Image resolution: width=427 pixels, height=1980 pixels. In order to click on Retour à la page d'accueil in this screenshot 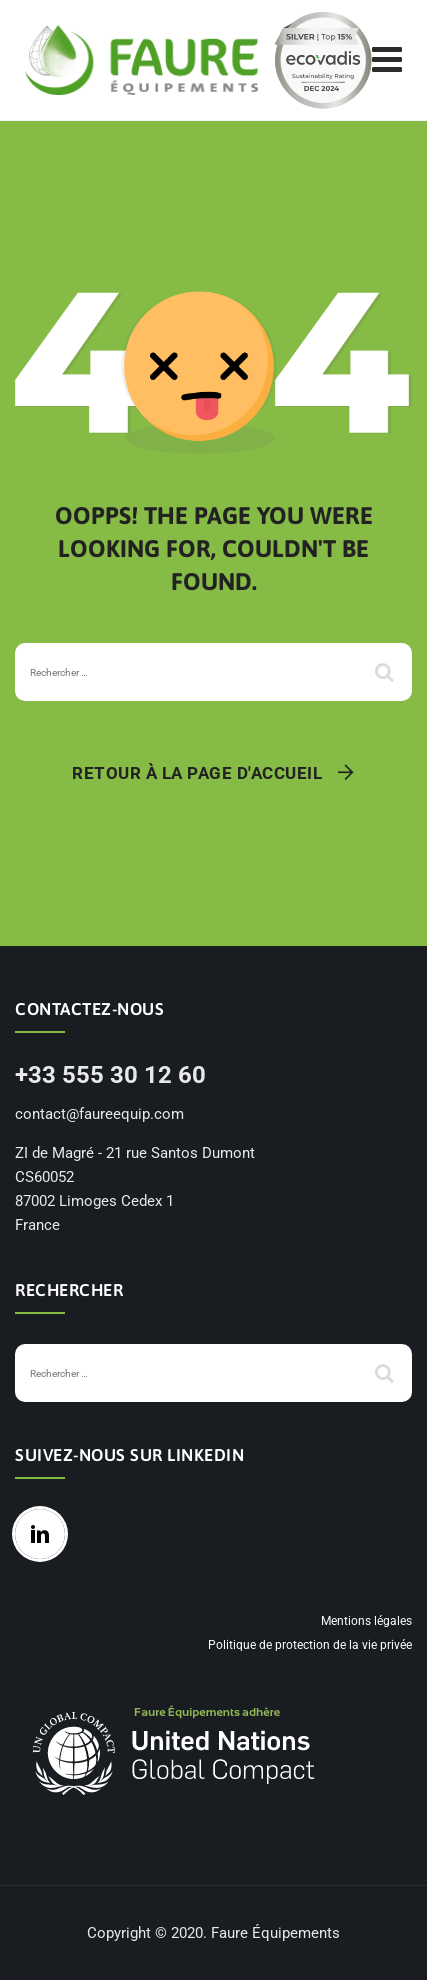, I will do `click(197, 773)`.